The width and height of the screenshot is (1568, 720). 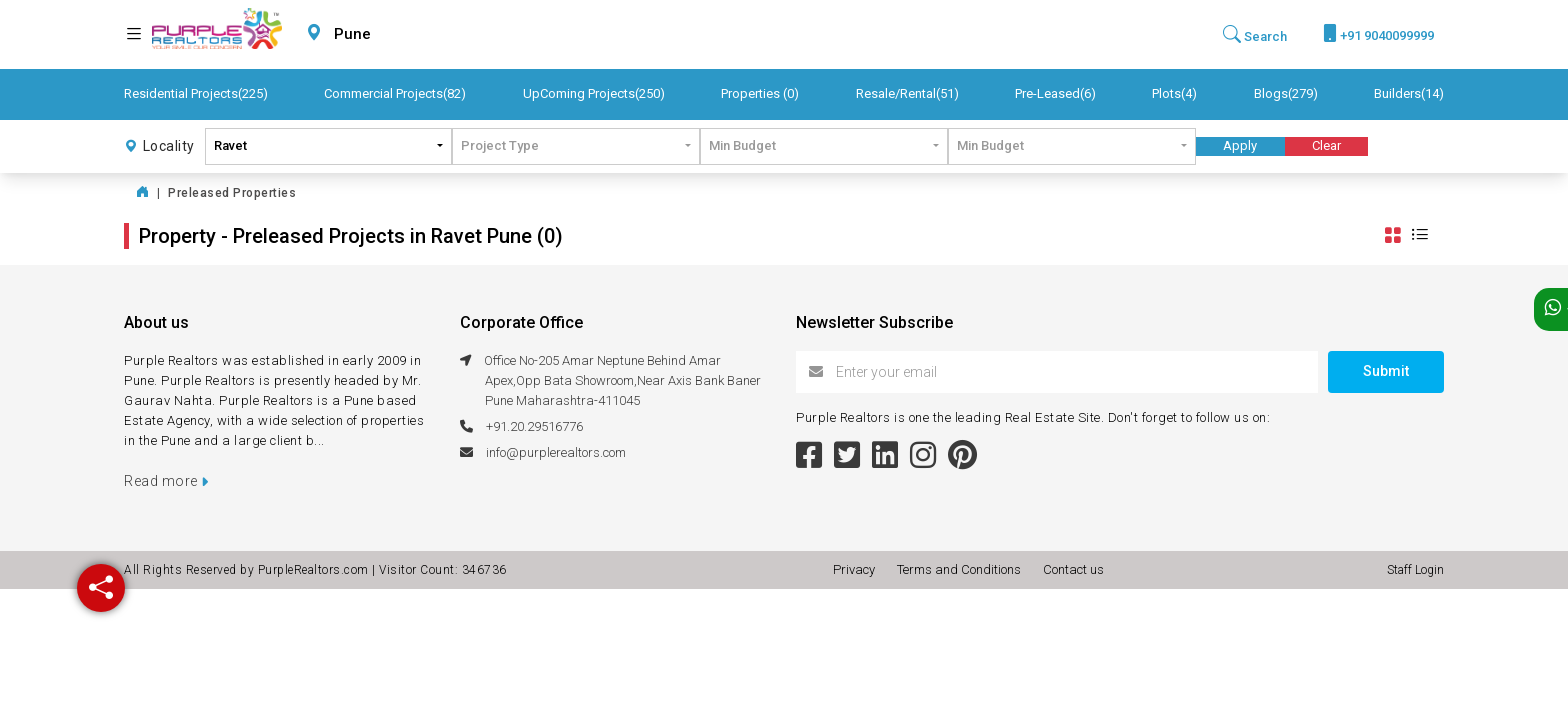 What do you see at coordinates (1174, 93) in the screenshot?
I see `Plots(4)` at bounding box center [1174, 93].